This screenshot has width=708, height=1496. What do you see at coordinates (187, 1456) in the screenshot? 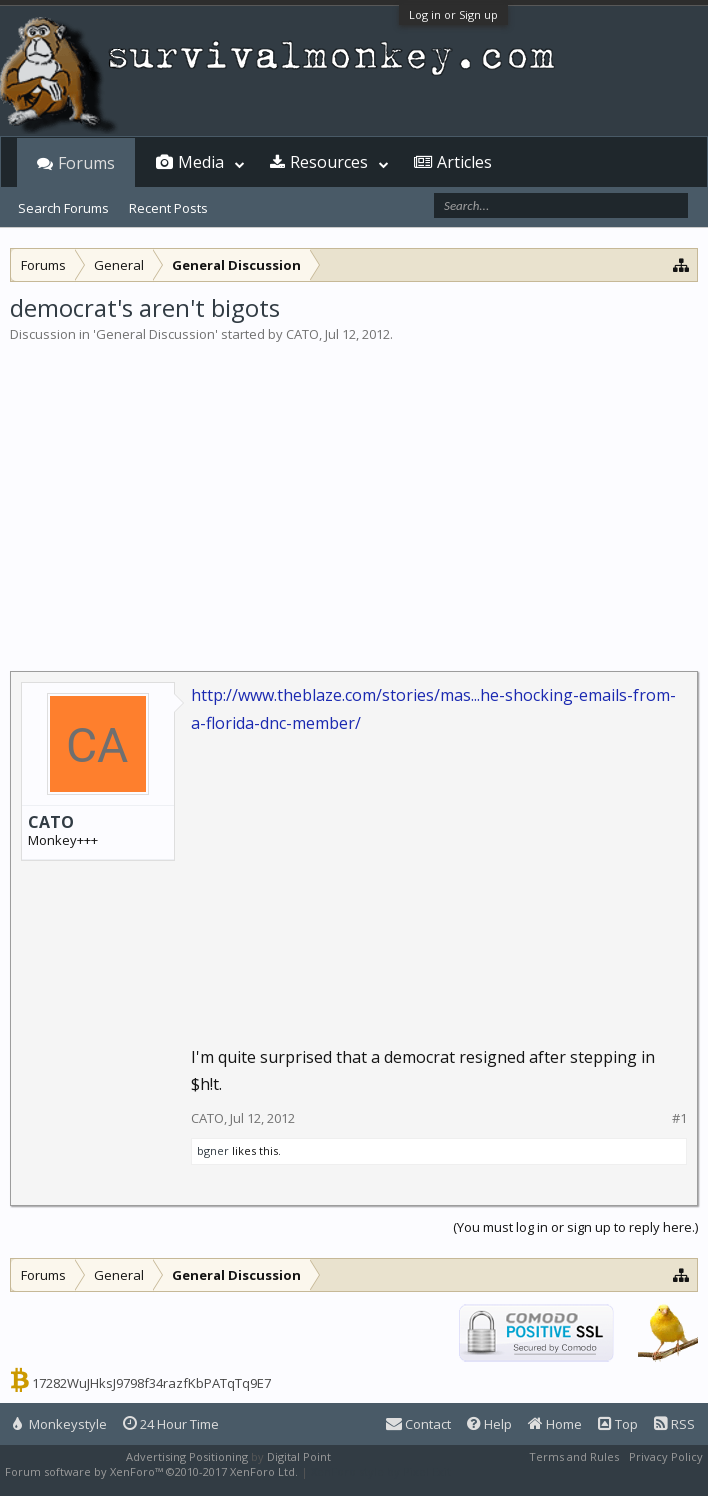
I see `Advertising Positioning` at bounding box center [187, 1456].